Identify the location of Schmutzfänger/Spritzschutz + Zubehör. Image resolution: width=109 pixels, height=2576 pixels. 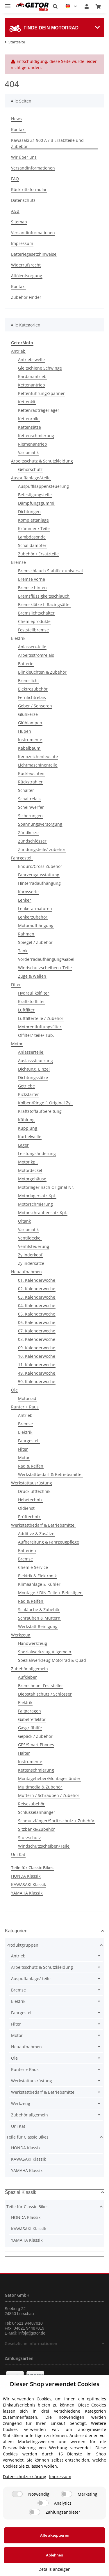
(56, 1820).